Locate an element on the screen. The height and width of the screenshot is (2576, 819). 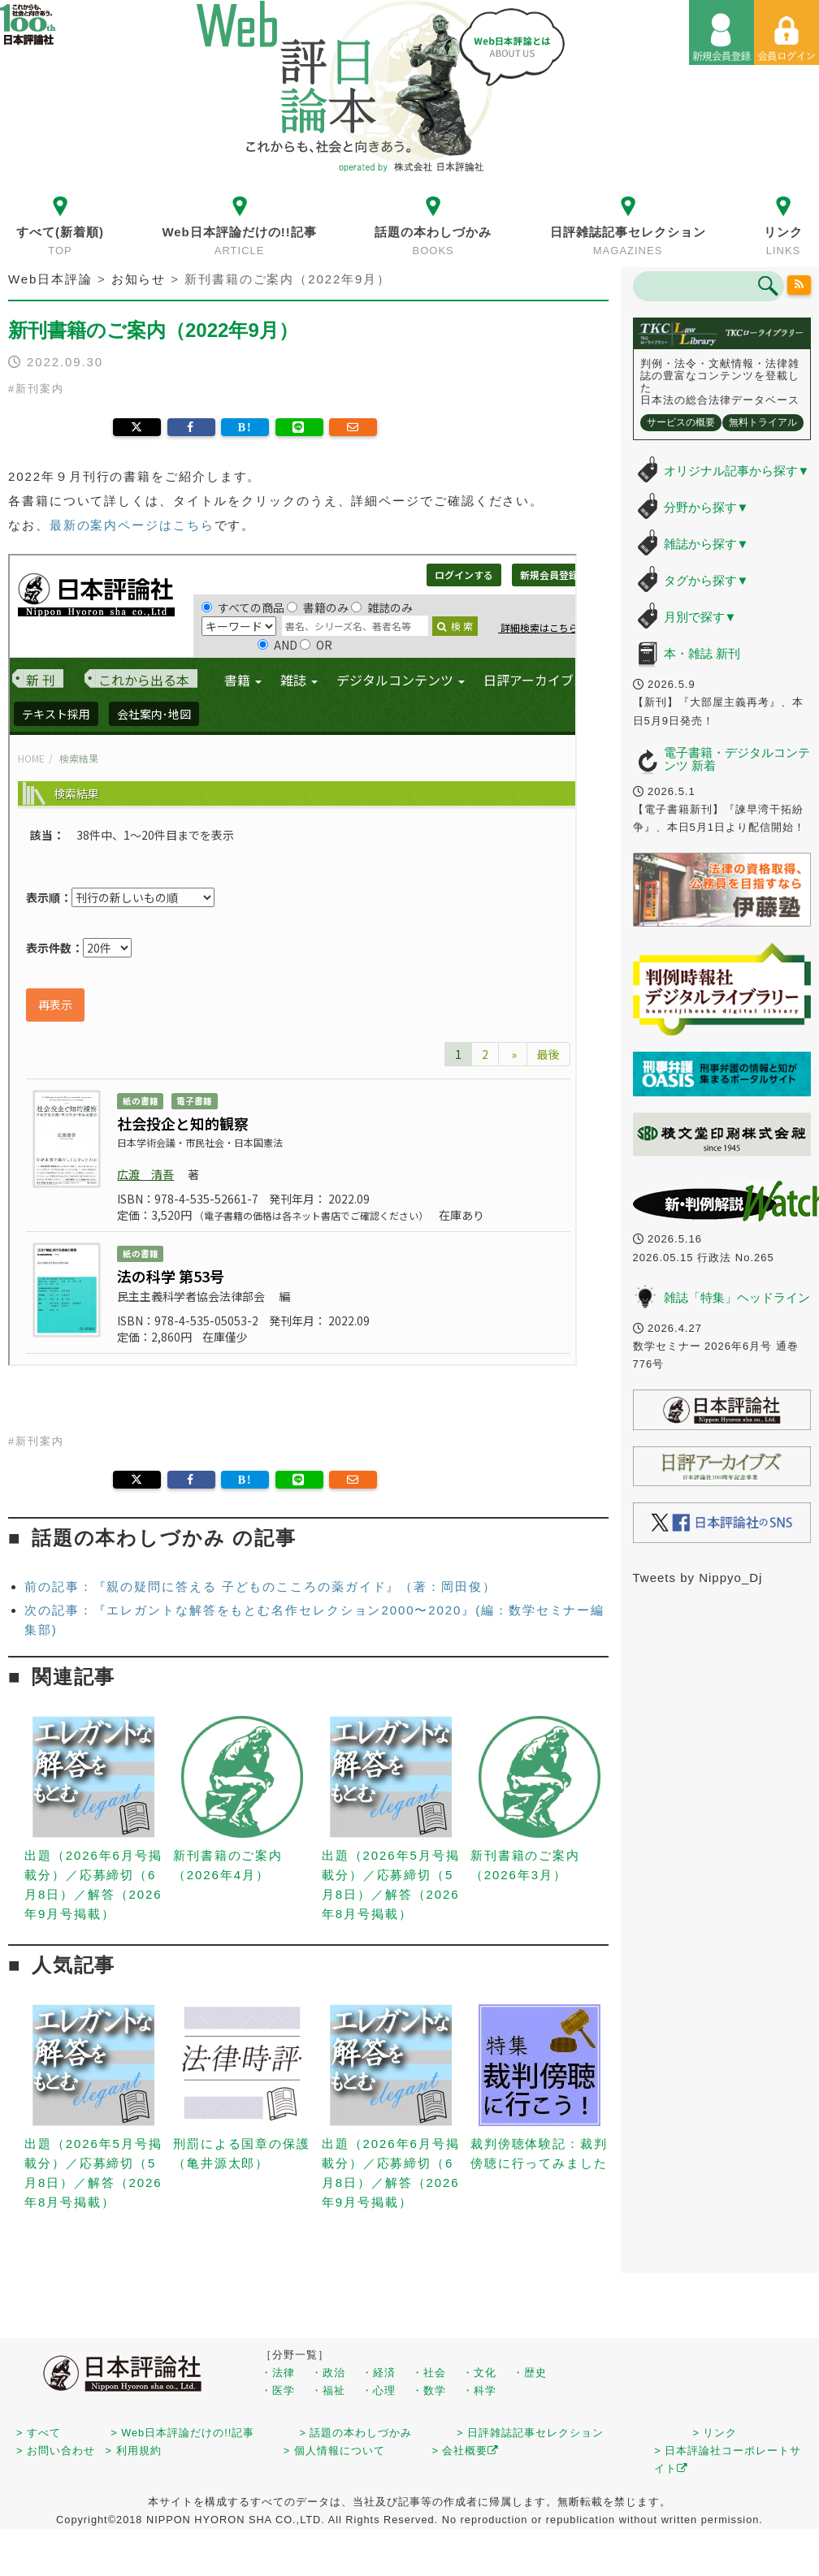
> すべて is located at coordinates (38, 2433).